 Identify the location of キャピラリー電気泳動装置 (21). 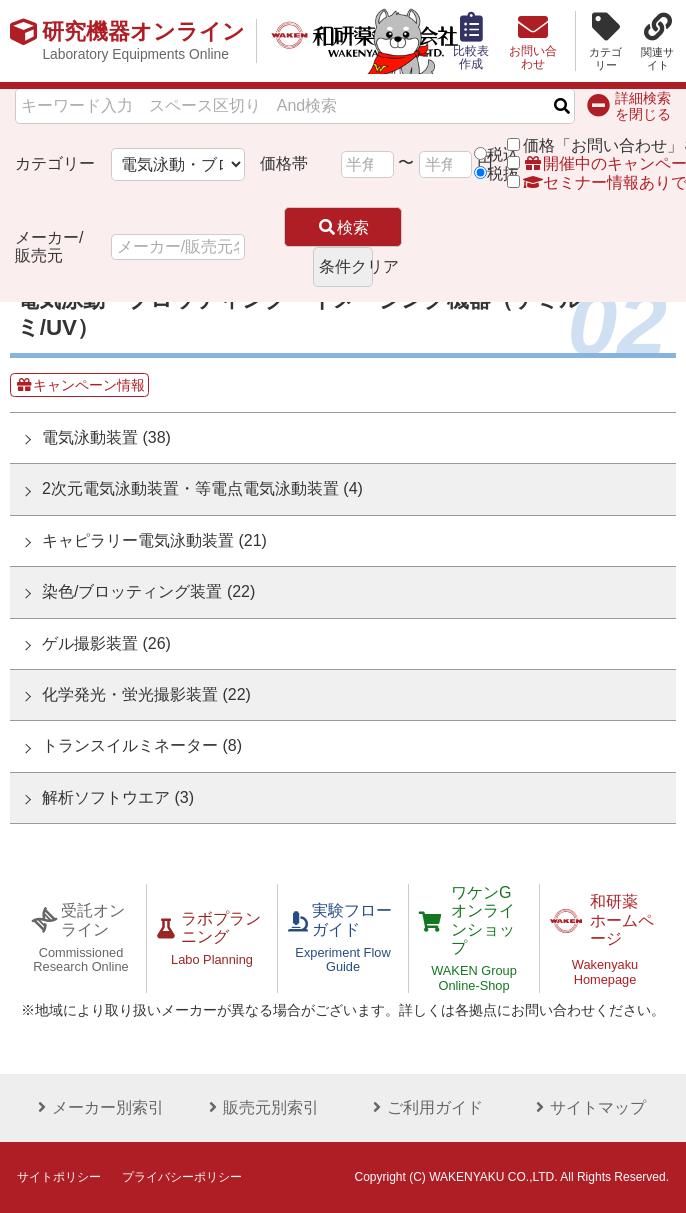
(154, 540).